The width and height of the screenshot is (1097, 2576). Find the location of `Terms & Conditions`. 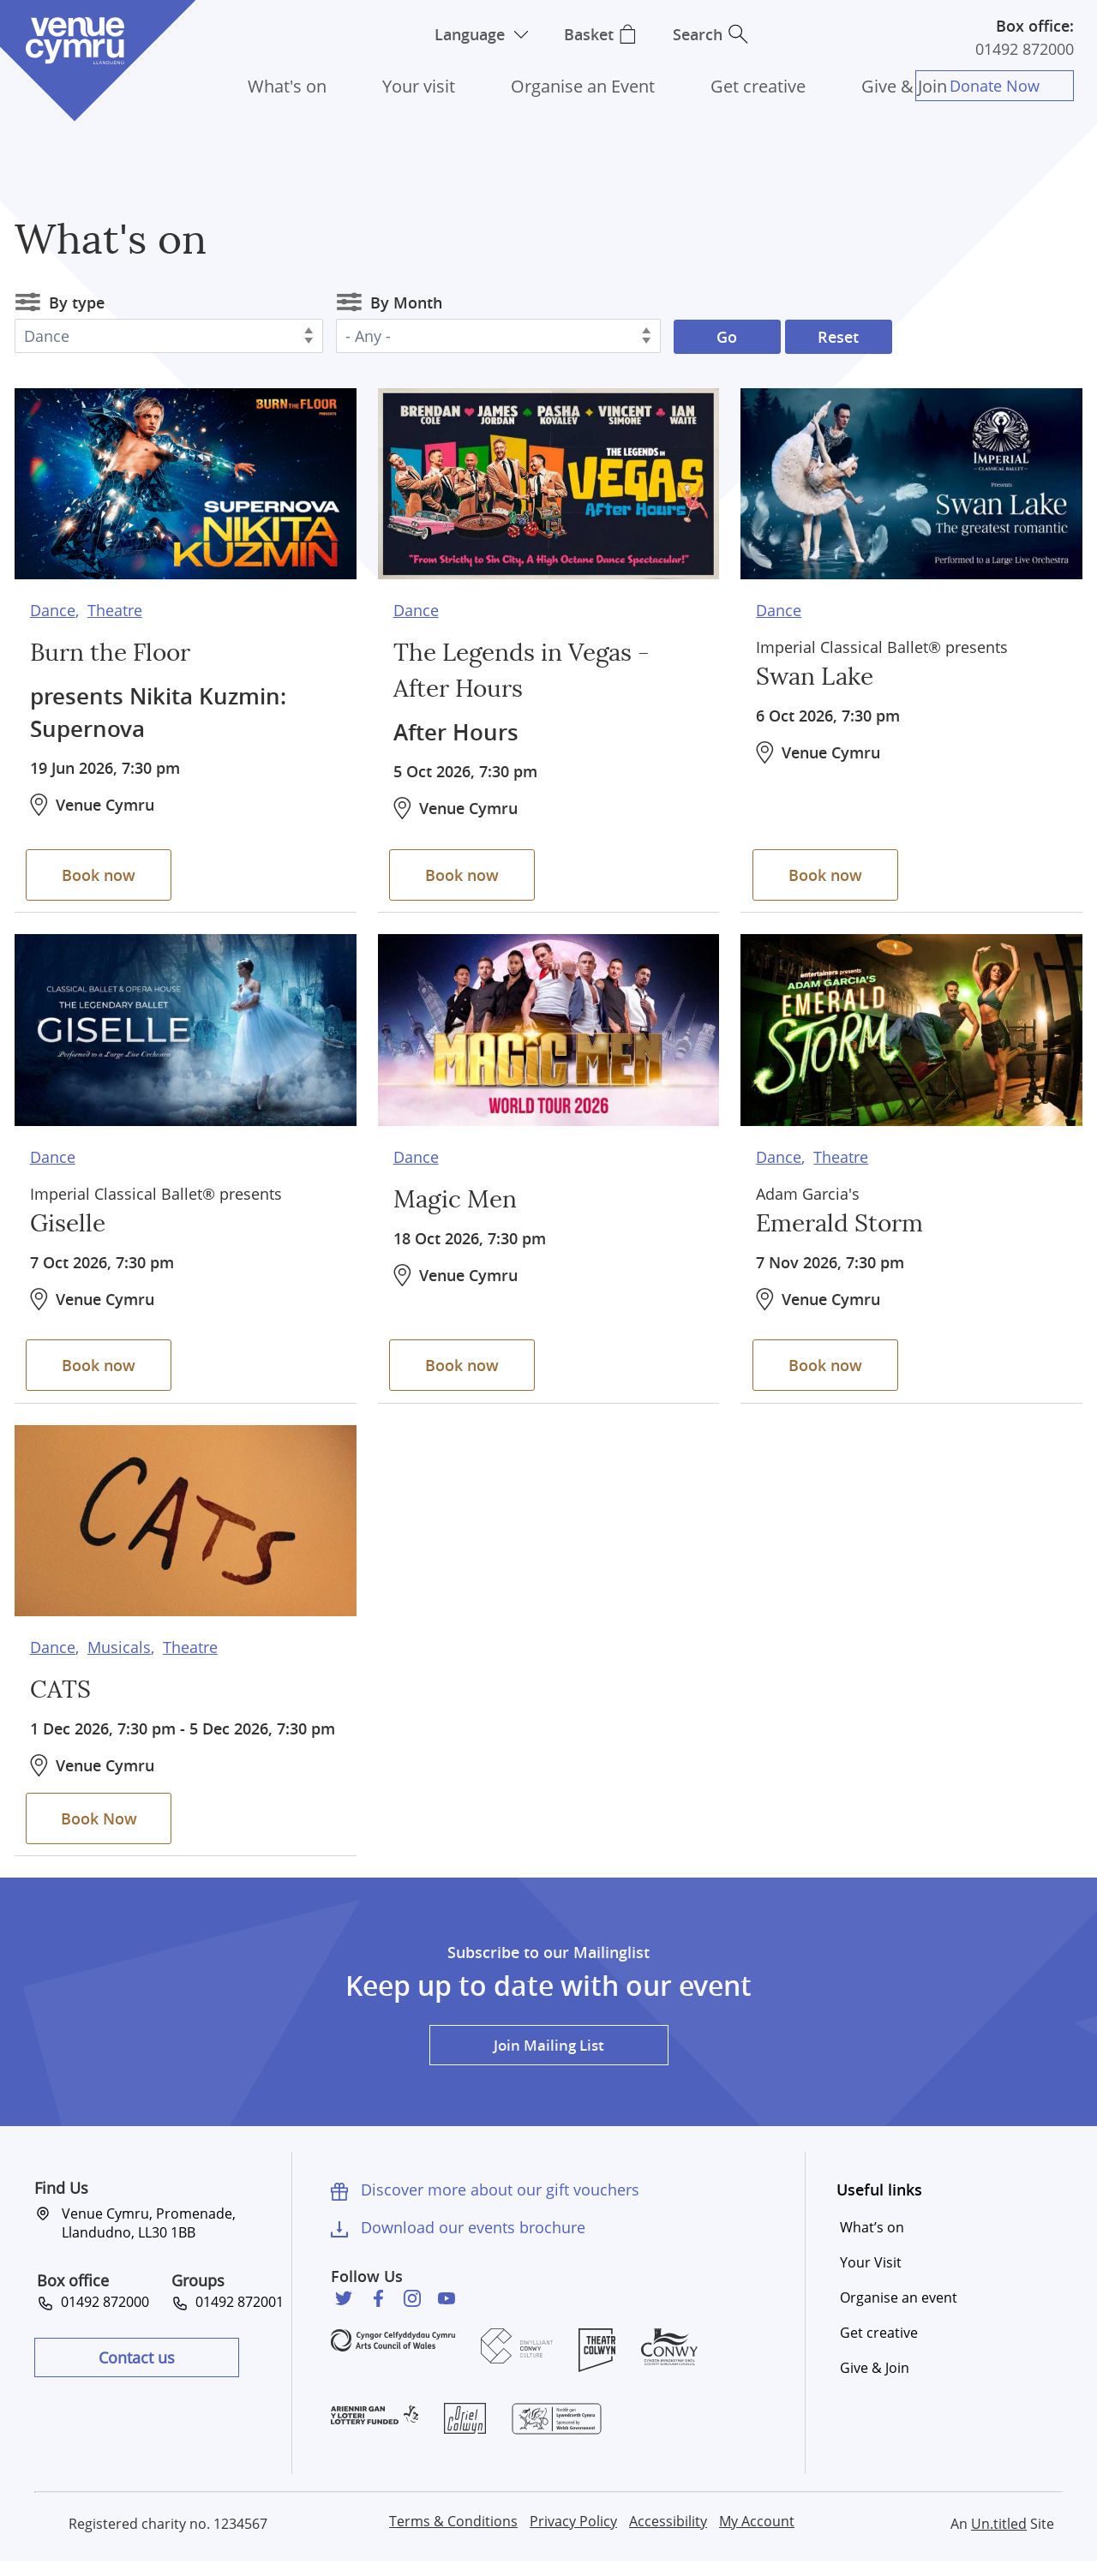

Terms & Conditions is located at coordinates (453, 2534).